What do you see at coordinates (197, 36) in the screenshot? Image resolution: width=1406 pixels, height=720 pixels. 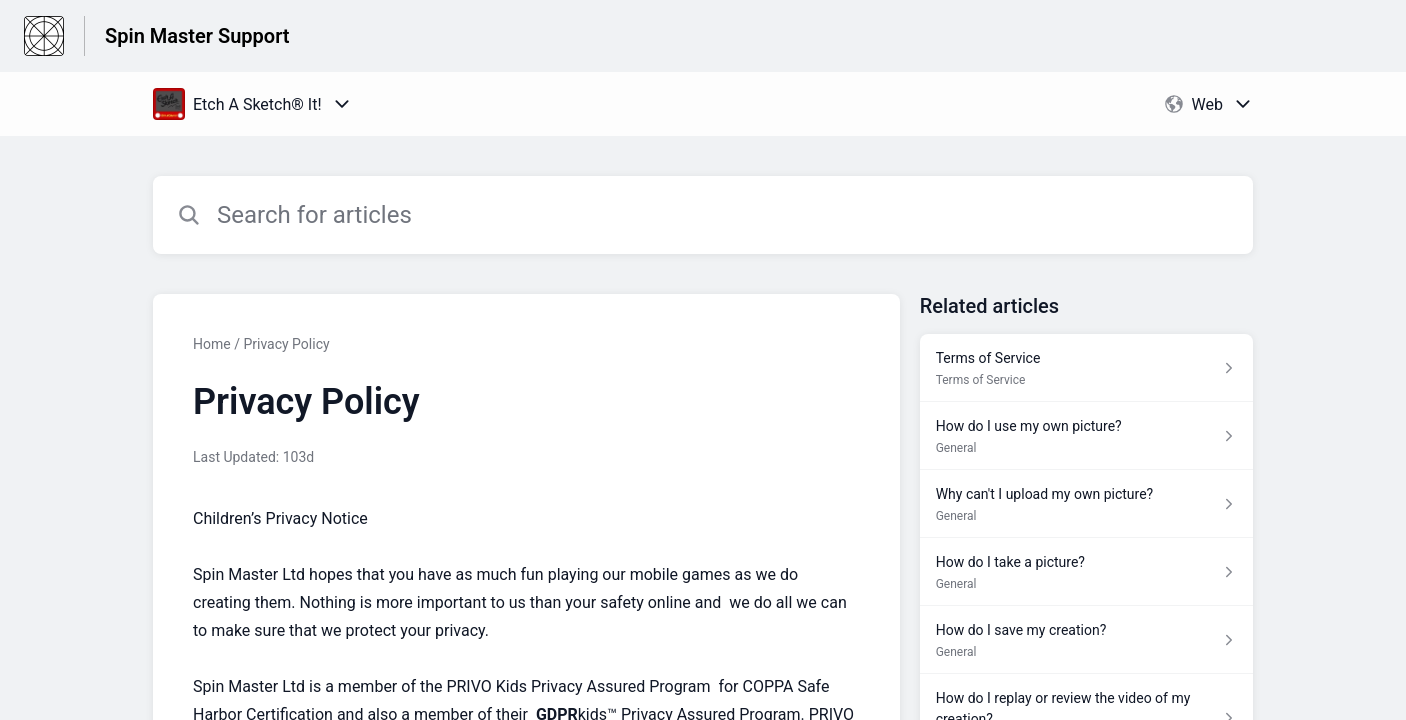 I see `Spin Master Support` at bounding box center [197, 36].